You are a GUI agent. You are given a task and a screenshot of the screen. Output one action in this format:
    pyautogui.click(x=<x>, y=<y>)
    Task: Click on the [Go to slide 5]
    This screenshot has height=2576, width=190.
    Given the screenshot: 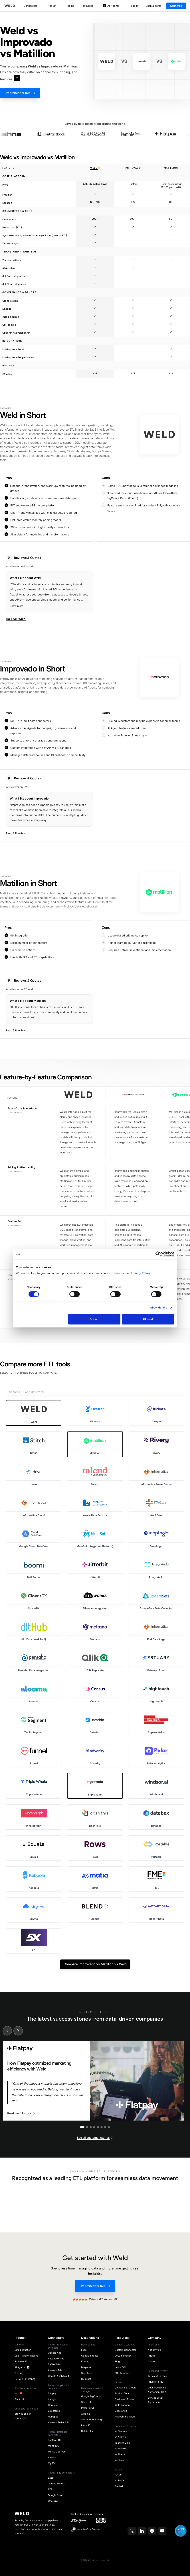 What is the action you would take?
    pyautogui.click(x=98, y=2127)
    